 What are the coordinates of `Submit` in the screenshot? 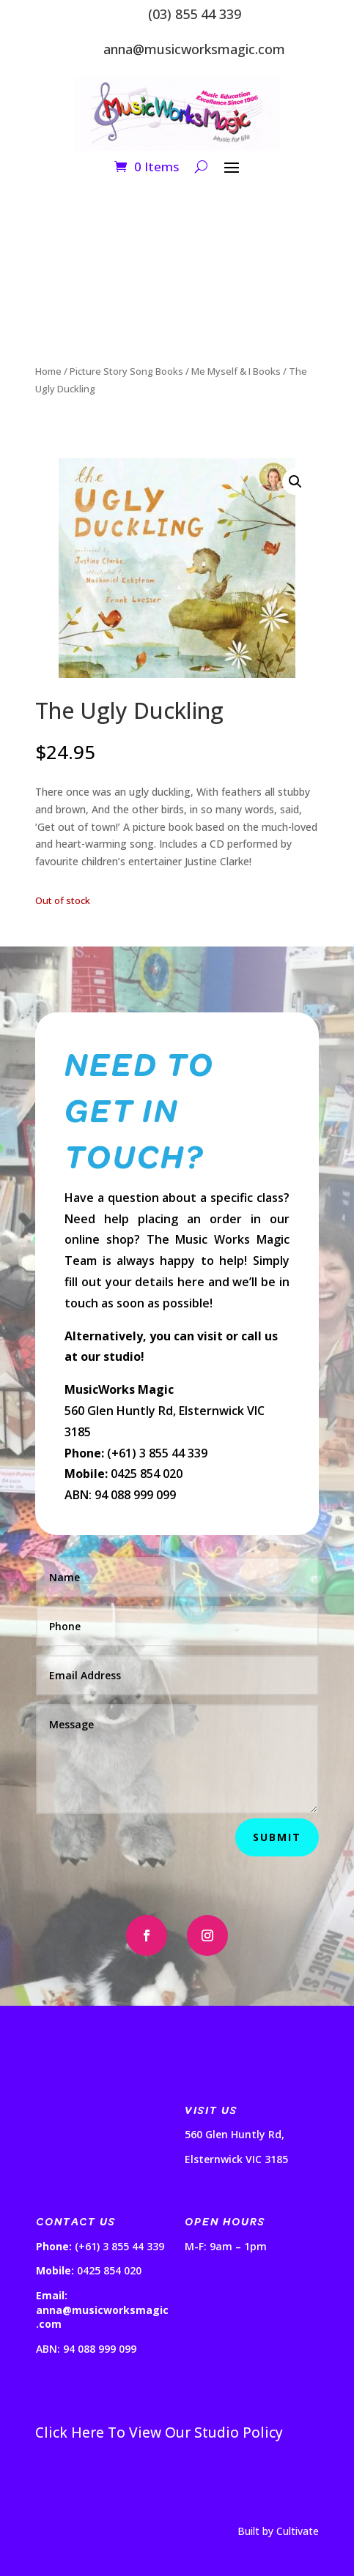 It's located at (277, 1837).